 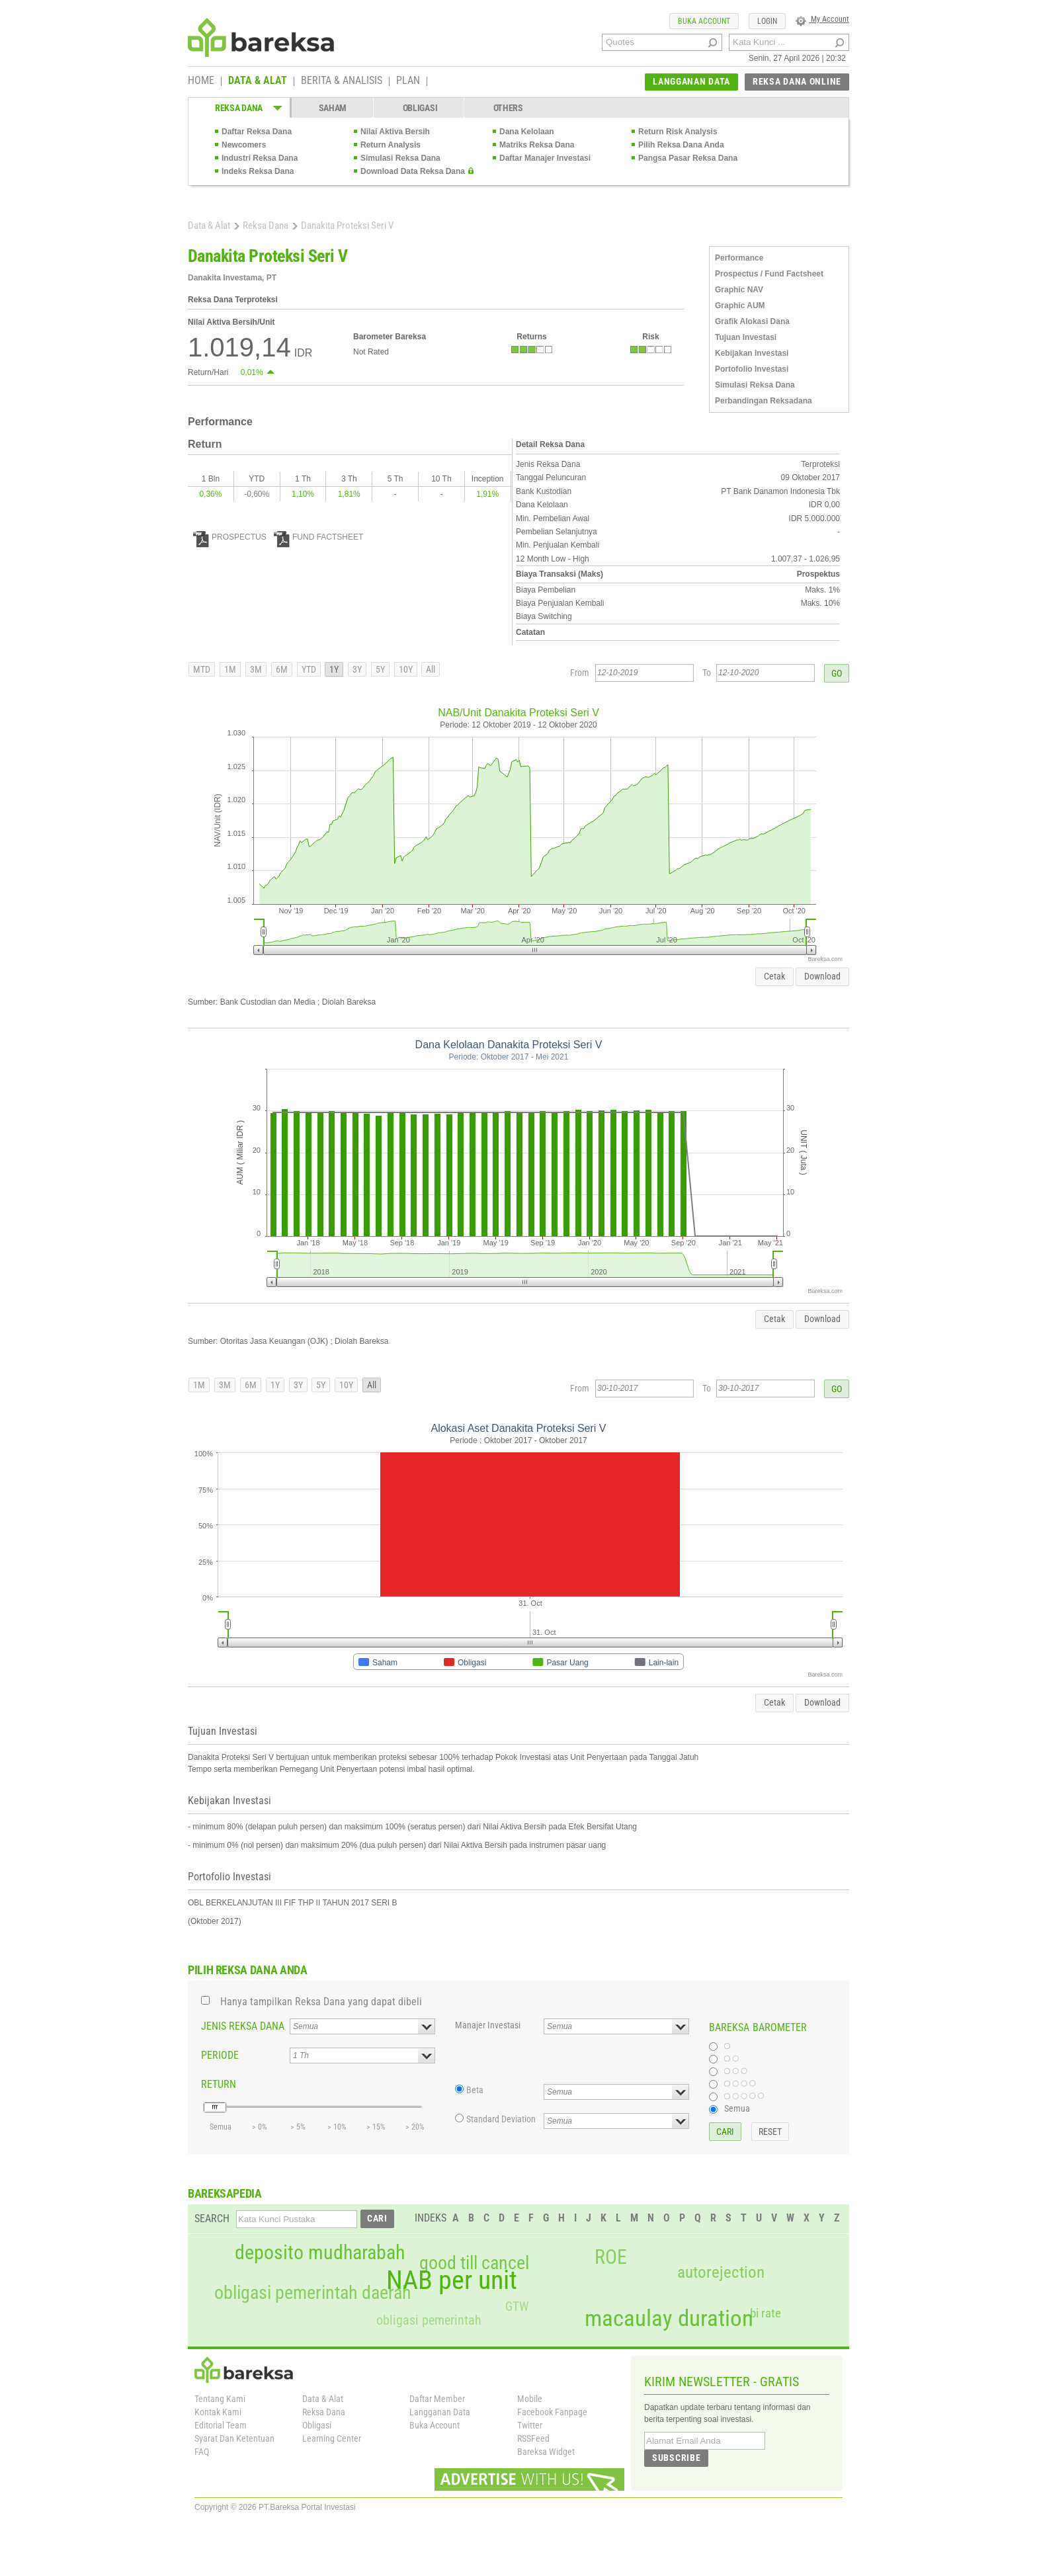 What do you see at coordinates (257, 81) in the screenshot?
I see `DATA & ALAT` at bounding box center [257, 81].